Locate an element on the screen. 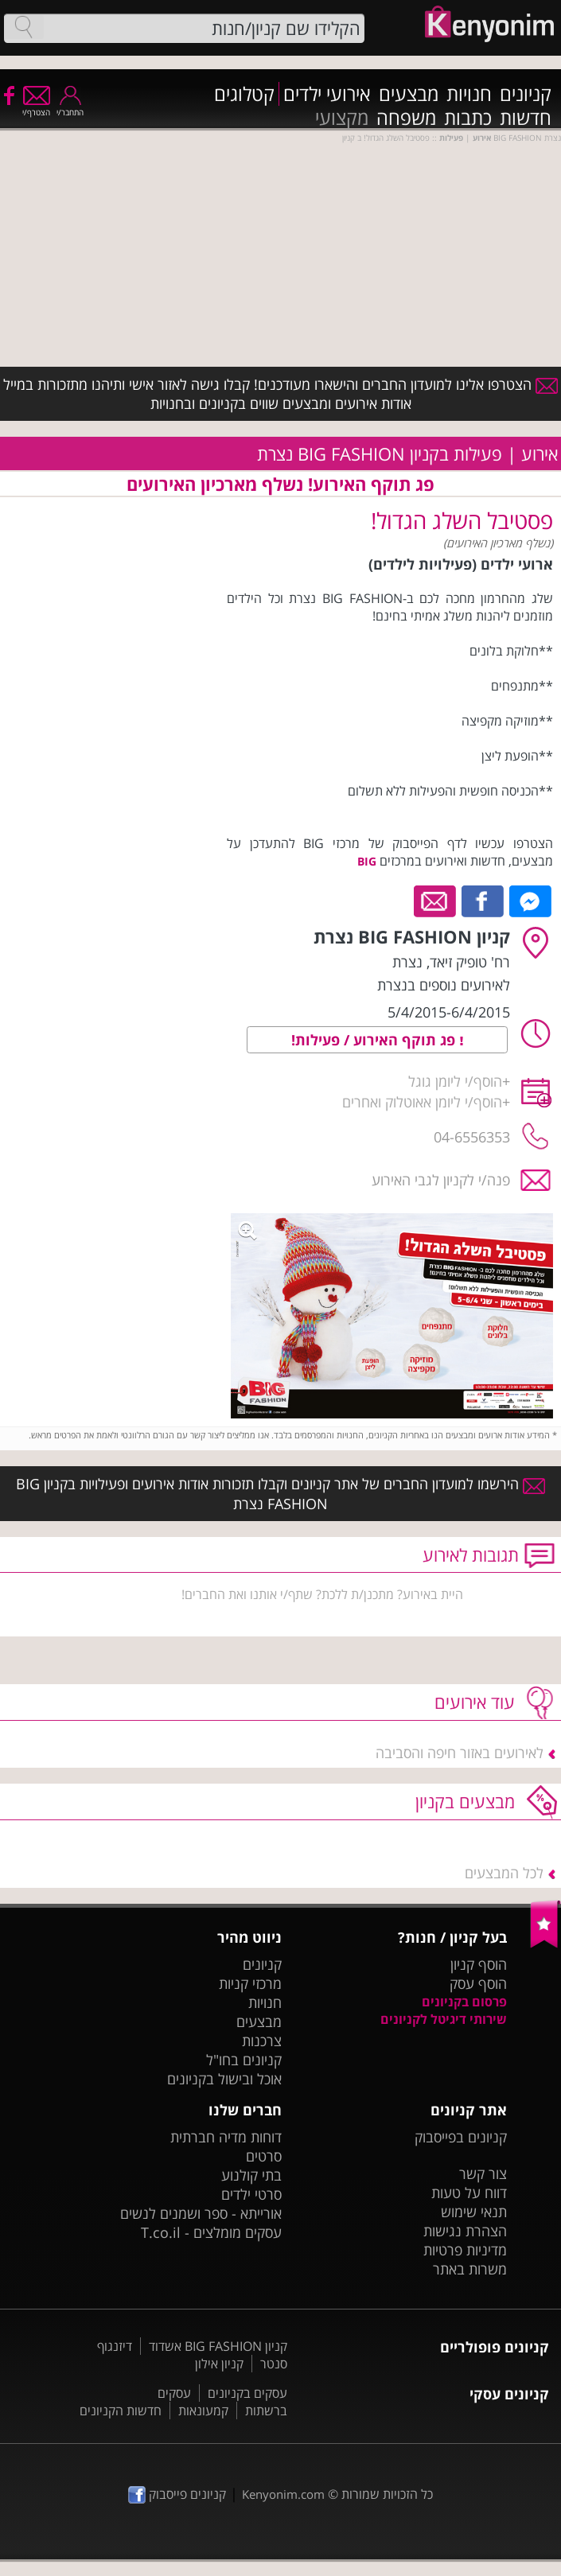 The width and height of the screenshot is (561, 2576). קניונים בפייסבוק is located at coordinates (461, 2136).